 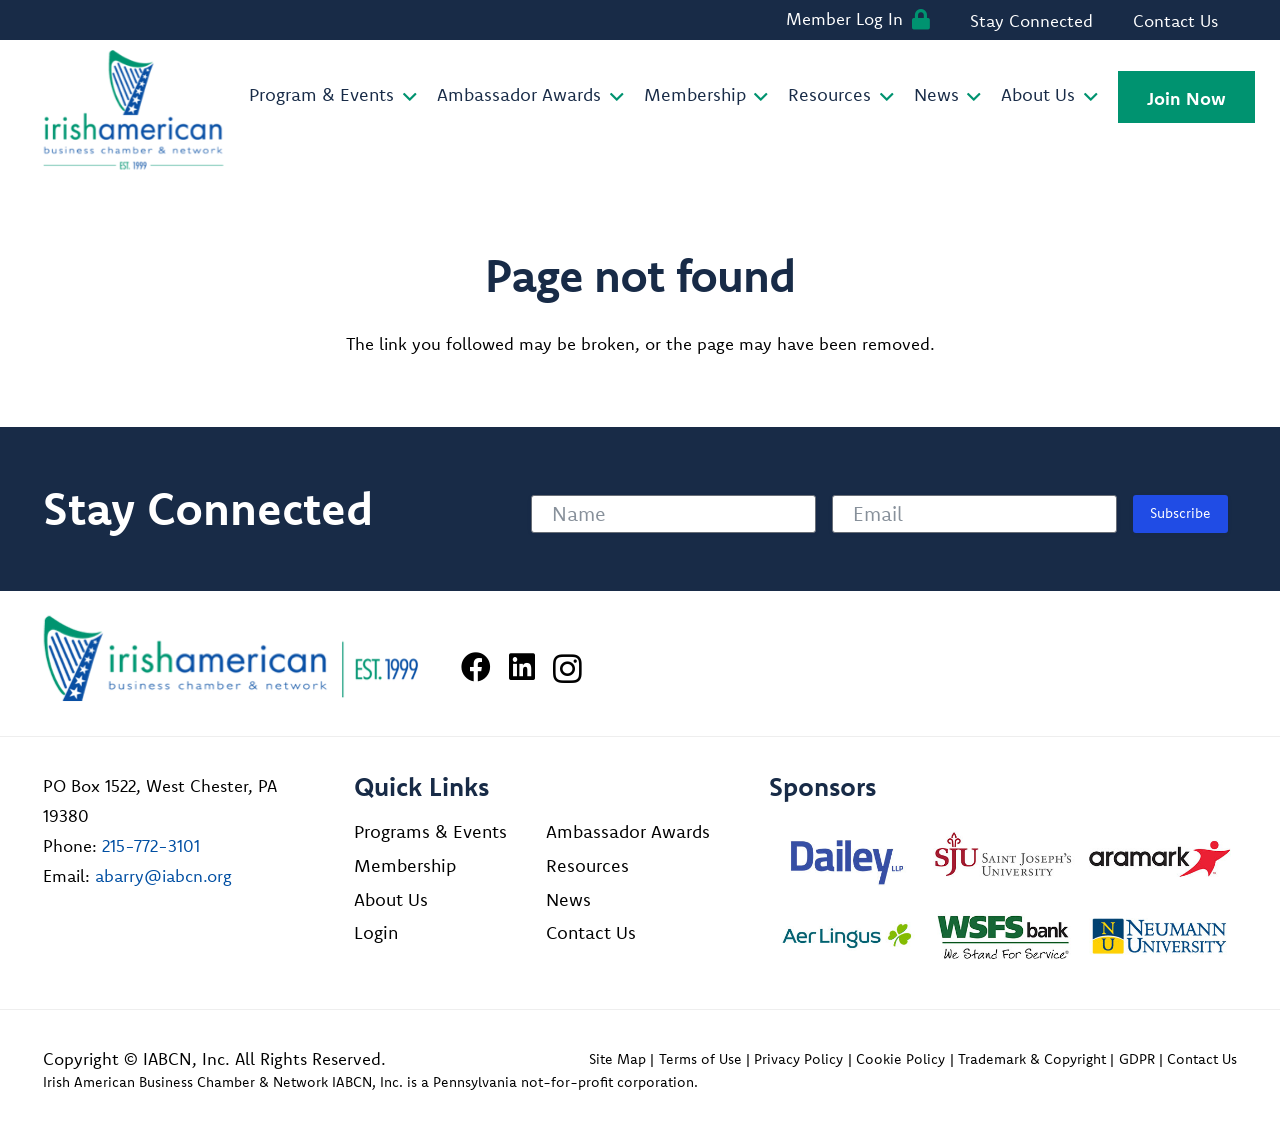 I want to click on Resources, so click(x=587, y=865).